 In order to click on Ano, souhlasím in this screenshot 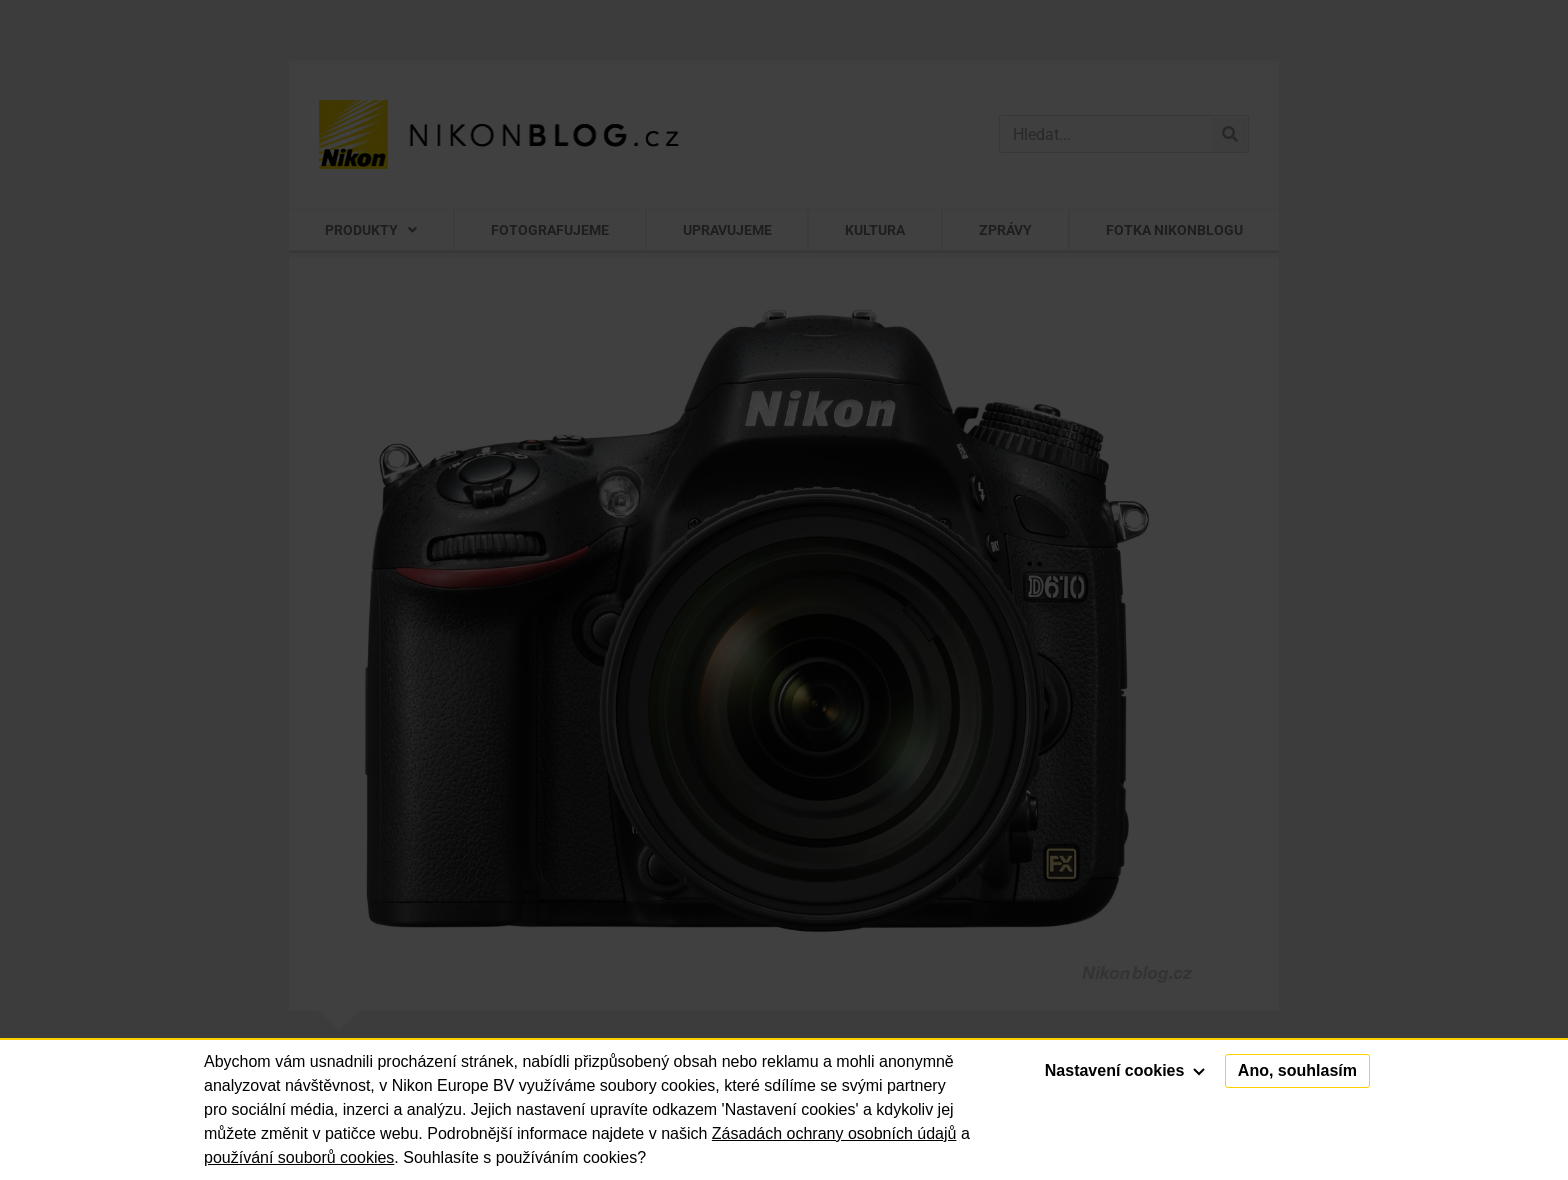, I will do `click(1297, 1070)`.